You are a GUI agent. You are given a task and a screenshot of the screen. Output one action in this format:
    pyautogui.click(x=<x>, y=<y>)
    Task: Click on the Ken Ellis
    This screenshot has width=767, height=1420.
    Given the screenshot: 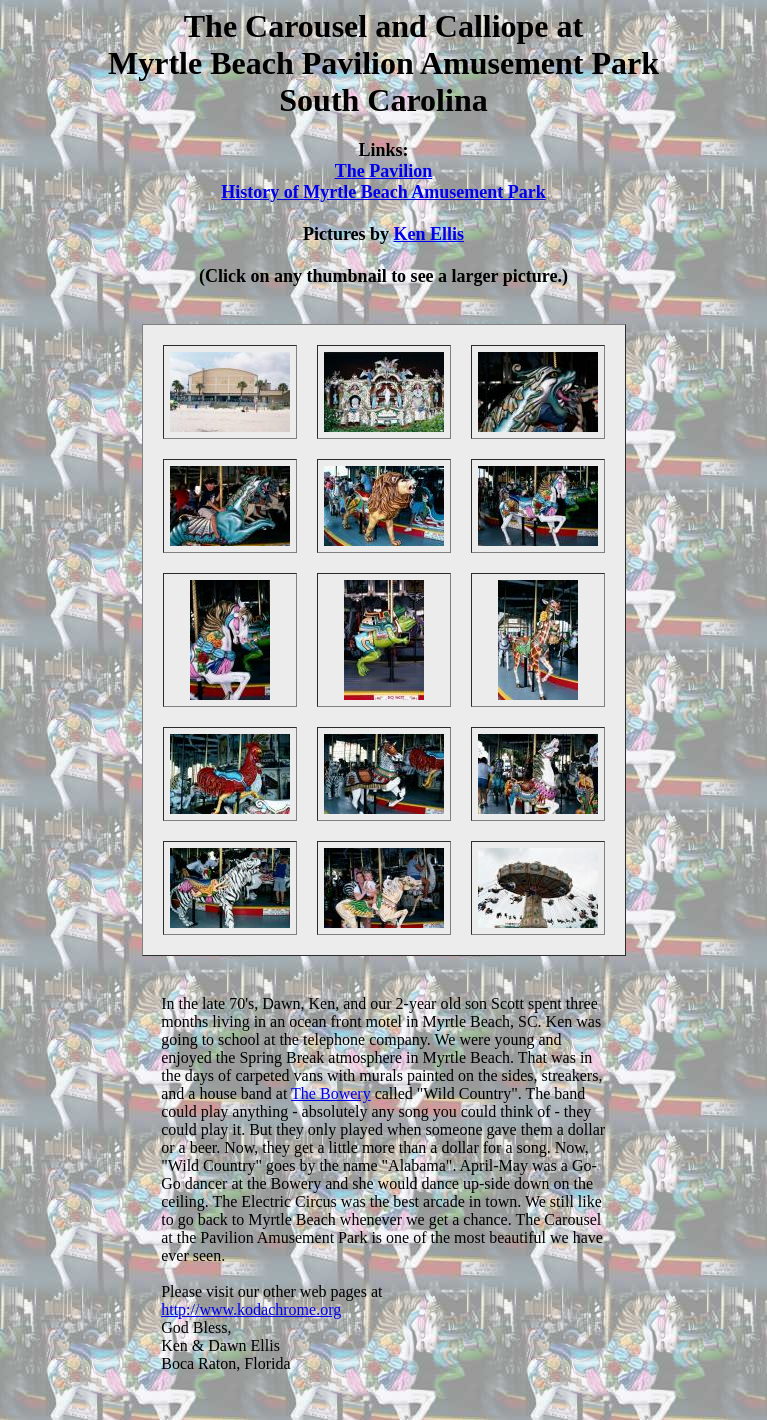 What is the action you would take?
    pyautogui.click(x=429, y=234)
    